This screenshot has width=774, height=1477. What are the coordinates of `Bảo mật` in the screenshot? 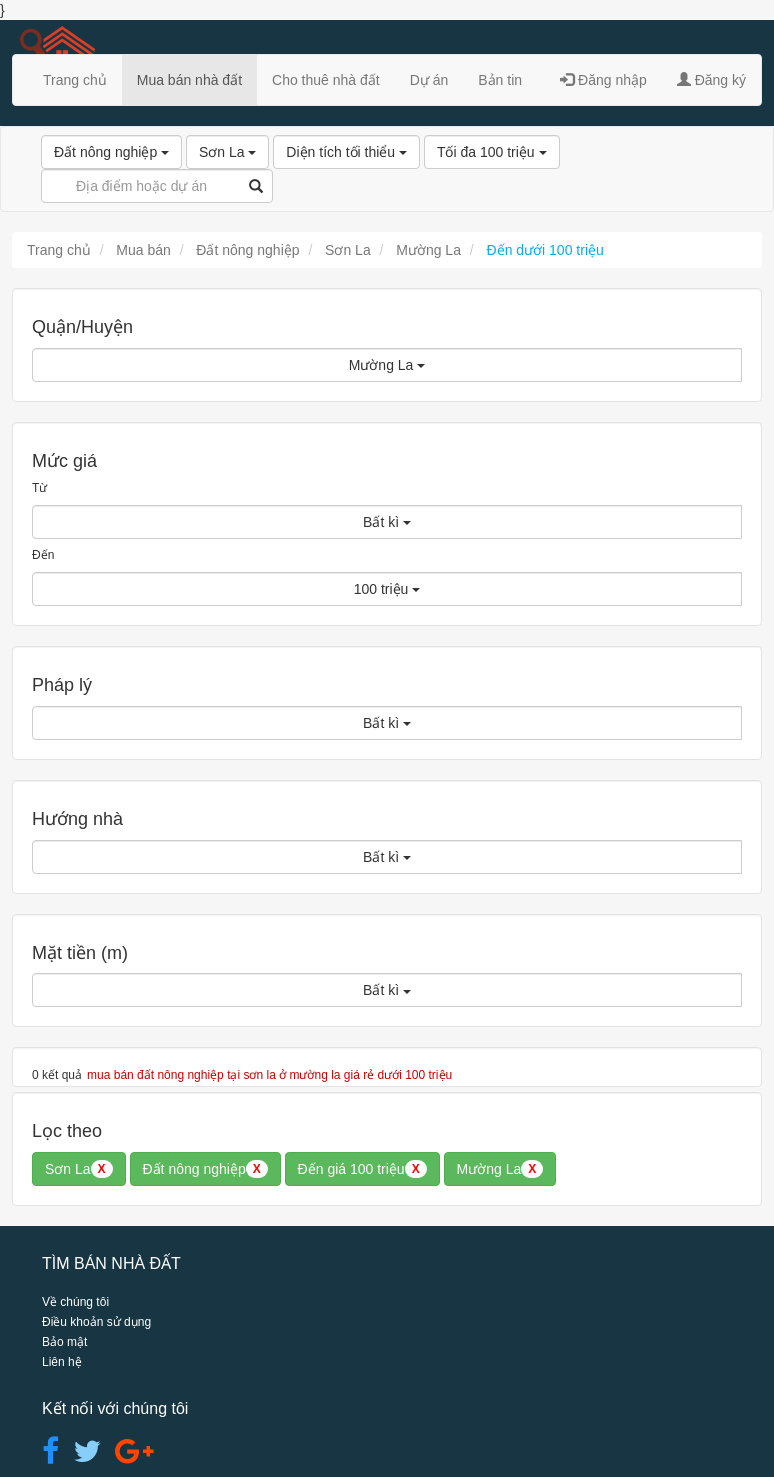 It's located at (64, 1342).